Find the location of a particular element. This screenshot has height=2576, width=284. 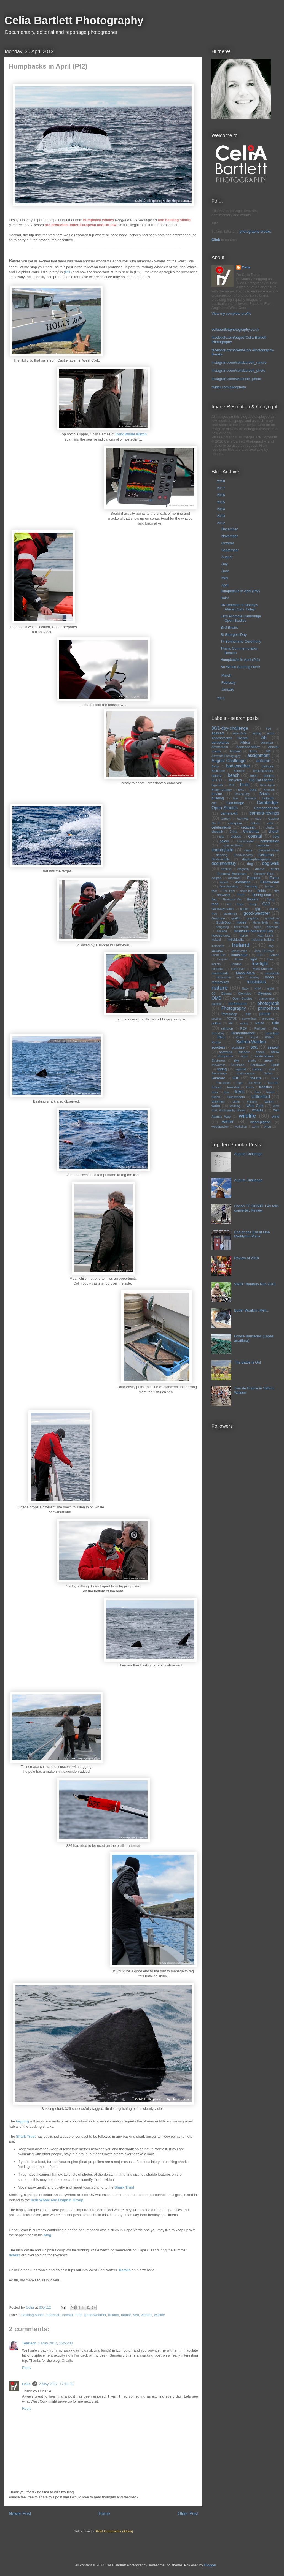

David-Hockney is located at coordinates (243, 855).